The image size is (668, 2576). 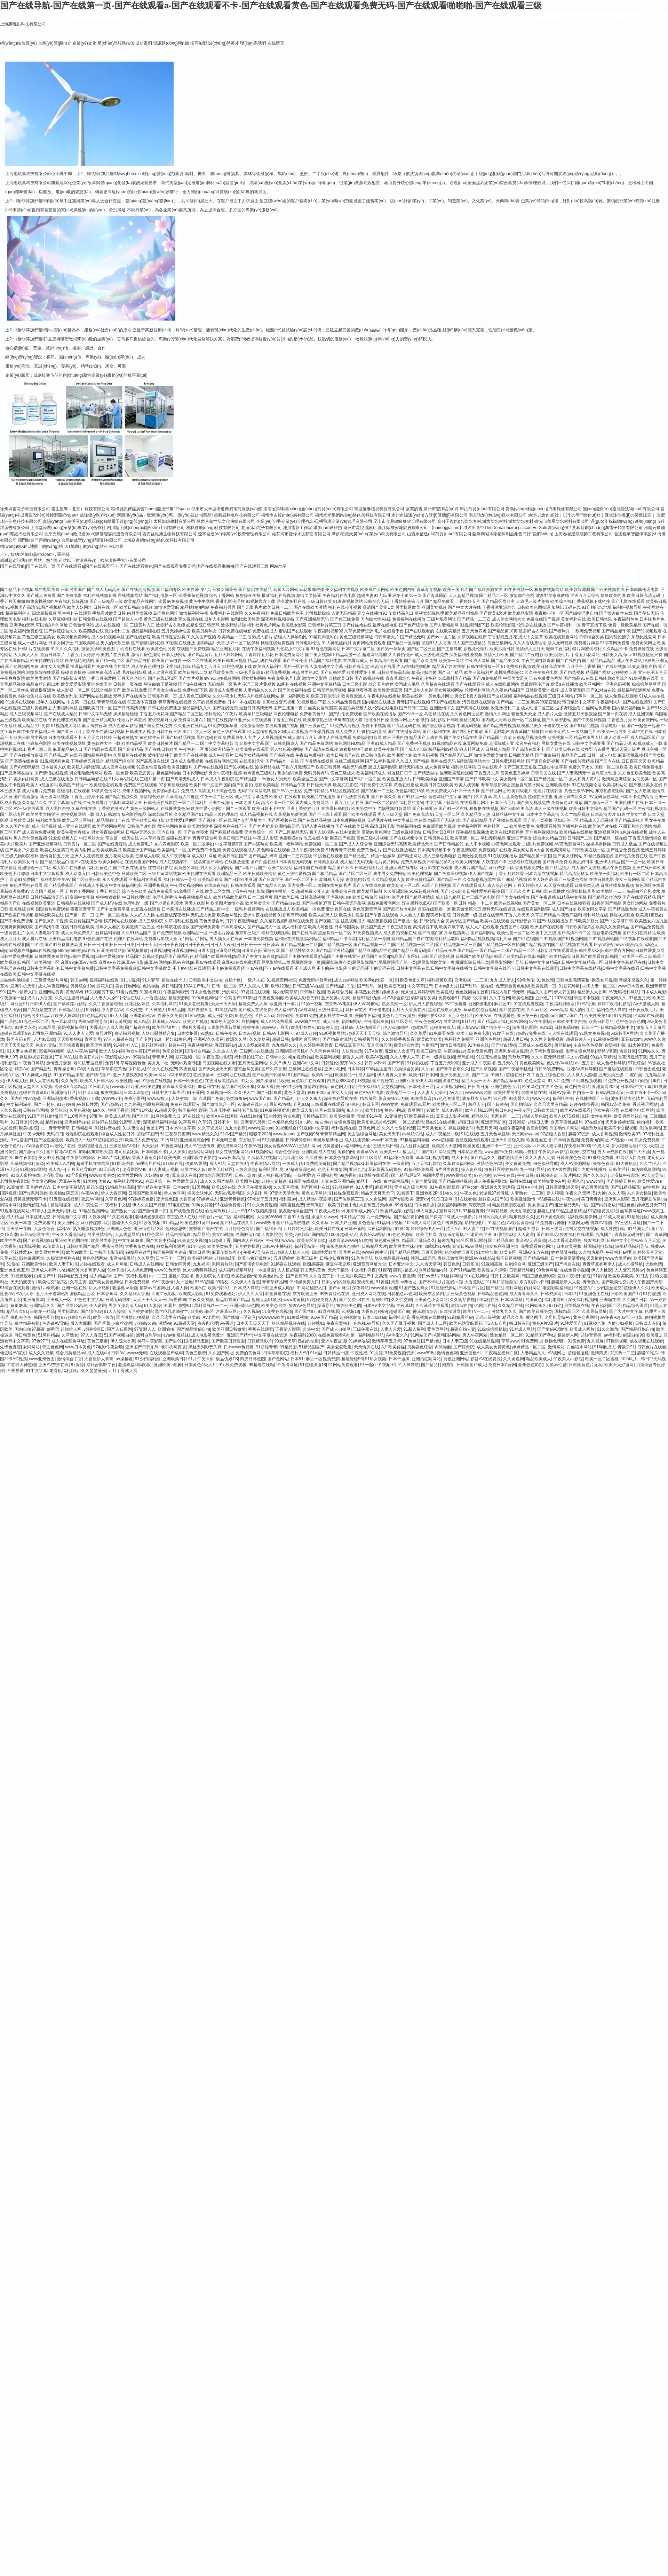 What do you see at coordinates (350, 1317) in the screenshot?
I see `超碰碰激情` at bounding box center [350, 1317].